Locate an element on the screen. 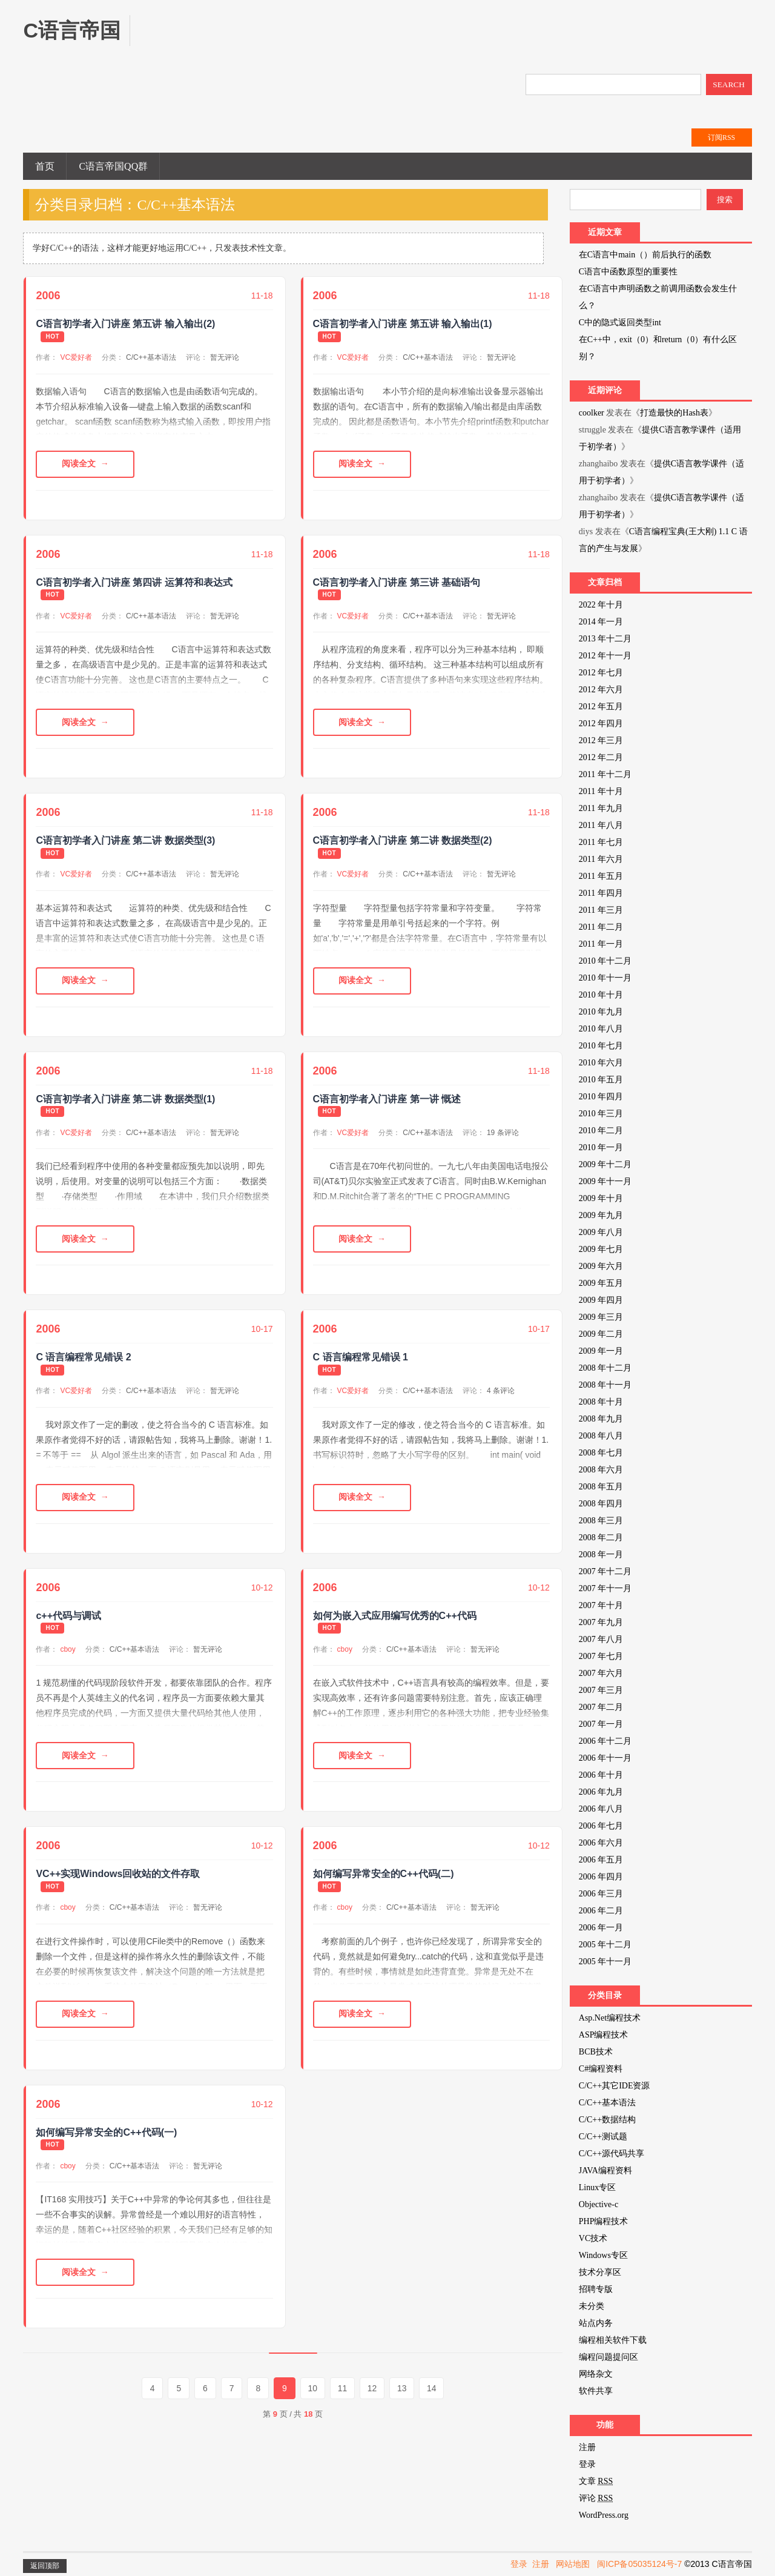  网站地图 is located at coordinates (573, 2564).